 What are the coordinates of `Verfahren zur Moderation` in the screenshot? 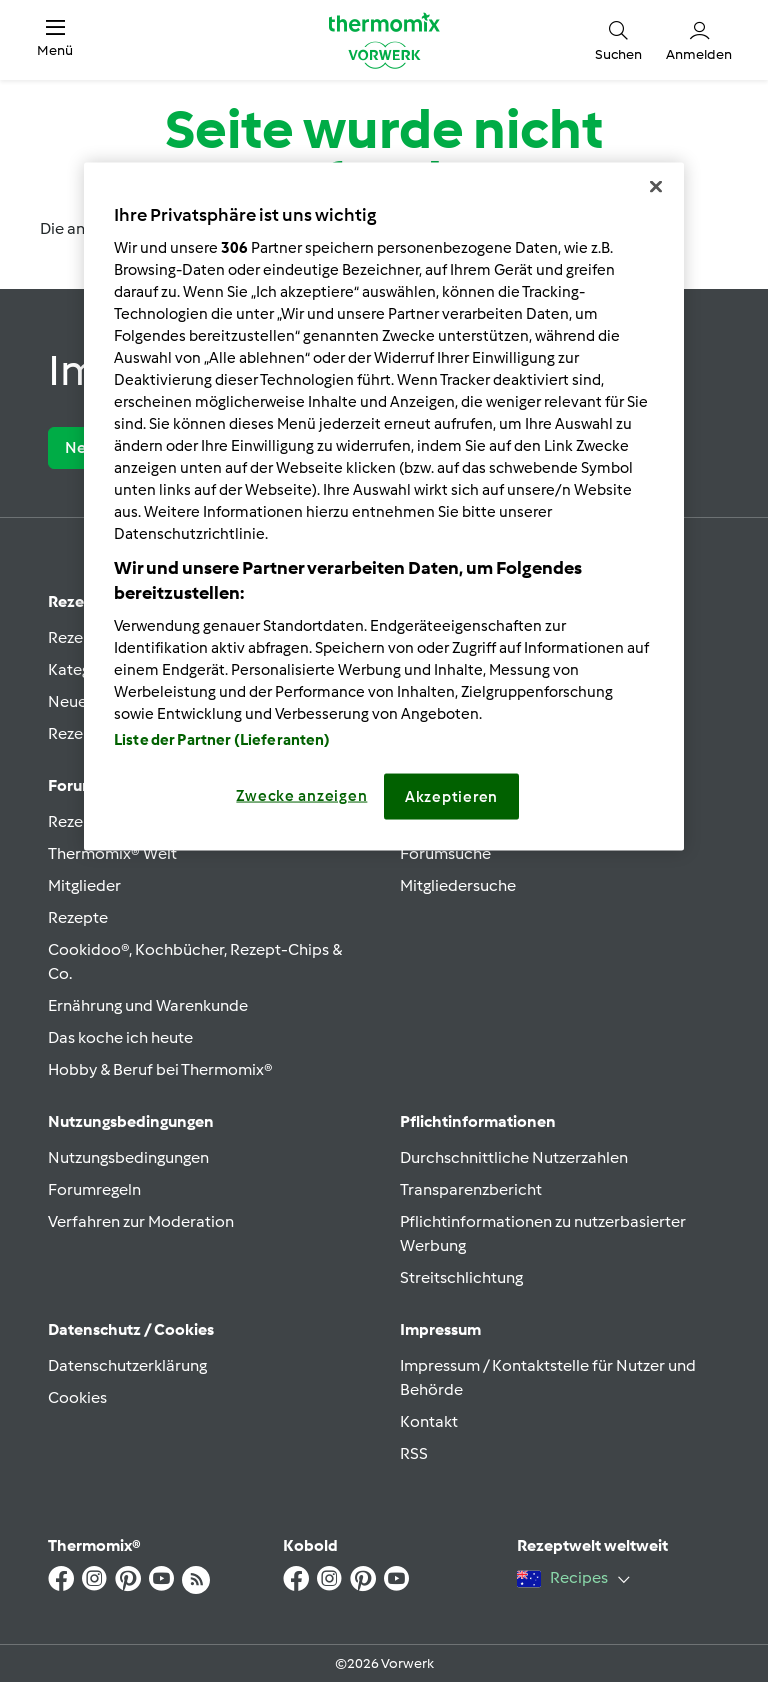 It's located at (141, 1221).